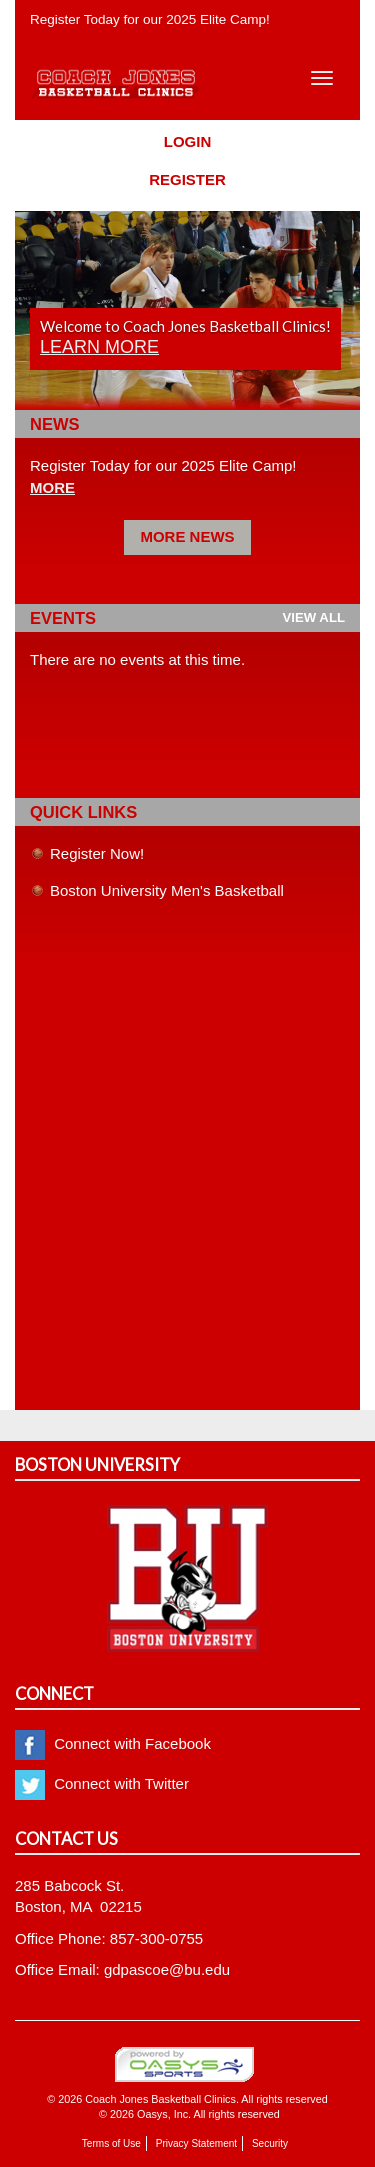  Describe the element at coordinates (167, 890) in the screenshot. I see `Boston University Men's Basketball` at that location.